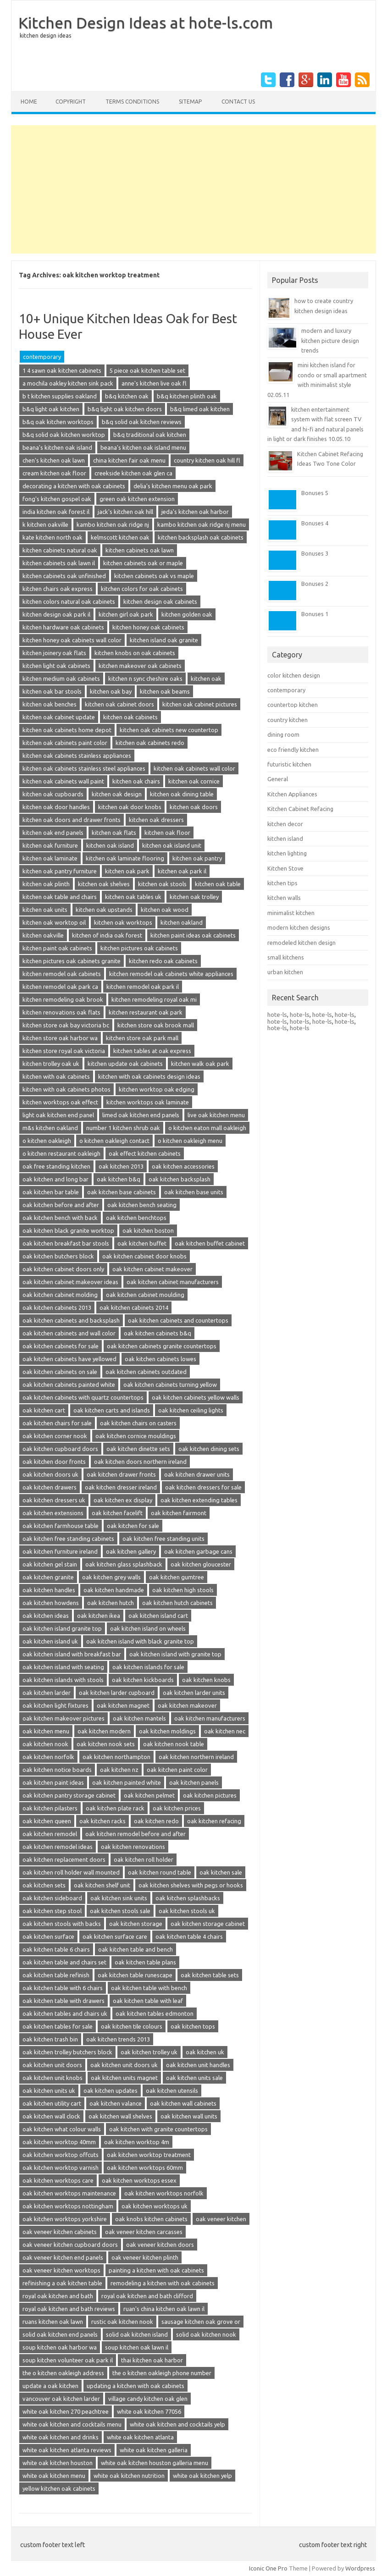  Describe the element at coordinates (187, 1898) in the screenshot. I see `oak kitchen splashbacks` at that location.